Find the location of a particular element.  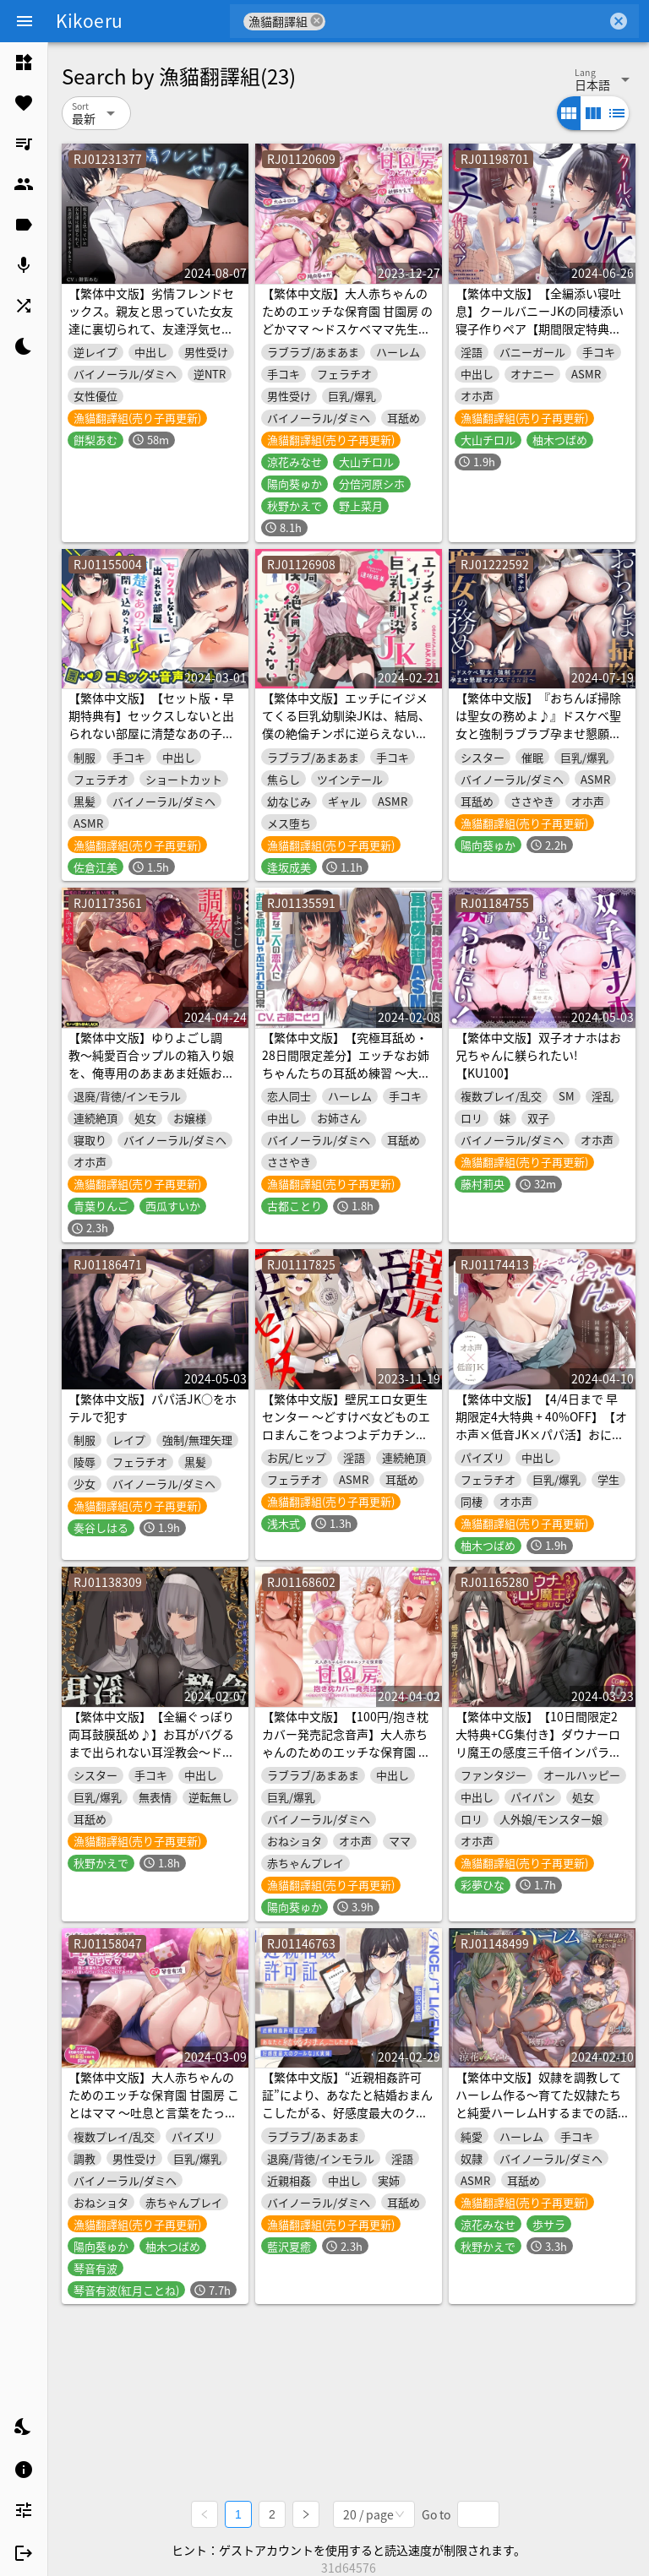

【繁体中文版】【全編添い寝吐息】クールバニーJKの同棲添い寝子作りペア【期間限定特典付き】 is located at coordinates (539, 320).